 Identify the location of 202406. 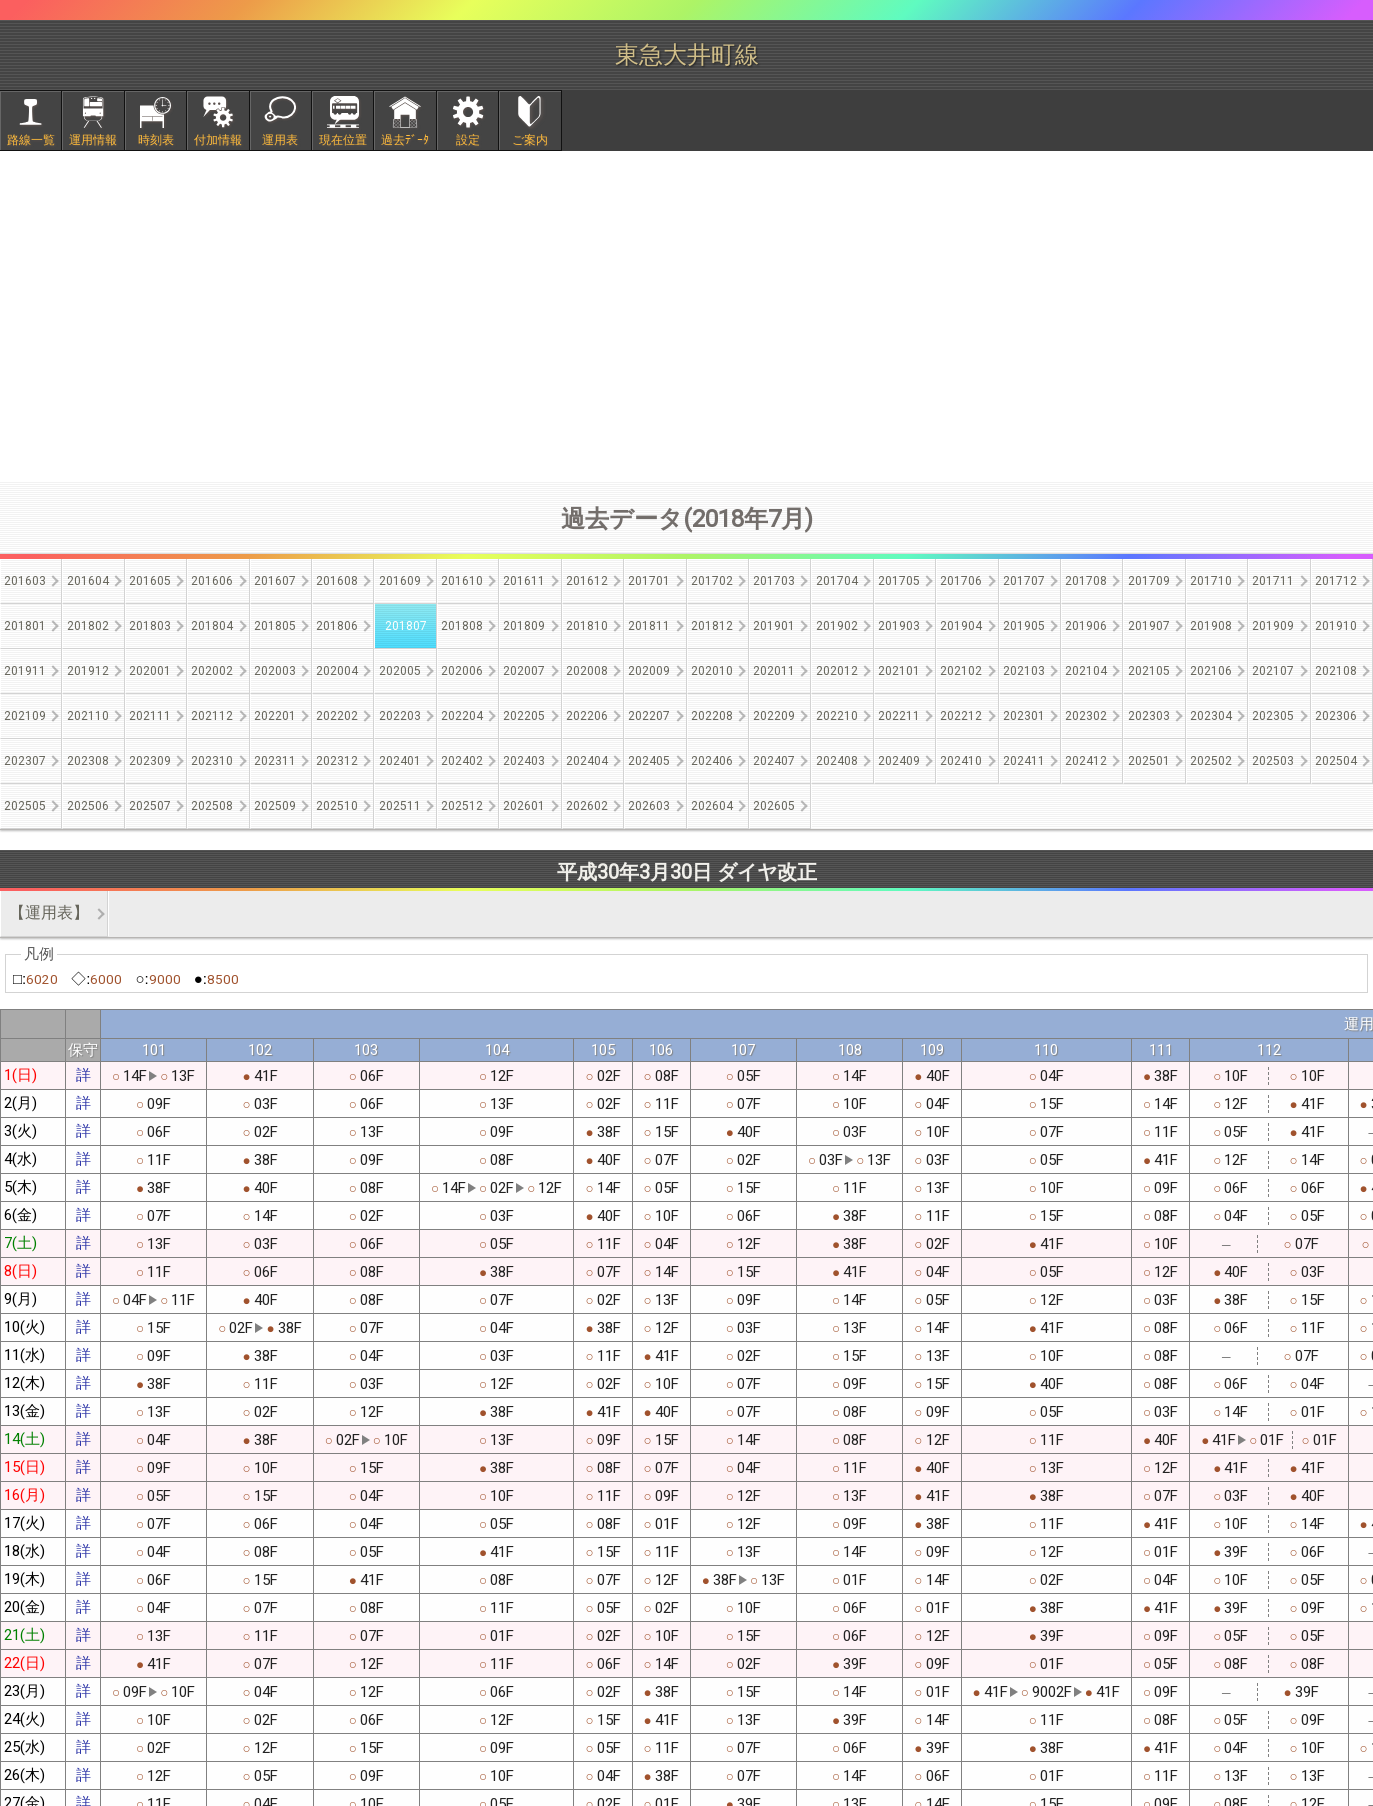
(712, 761).